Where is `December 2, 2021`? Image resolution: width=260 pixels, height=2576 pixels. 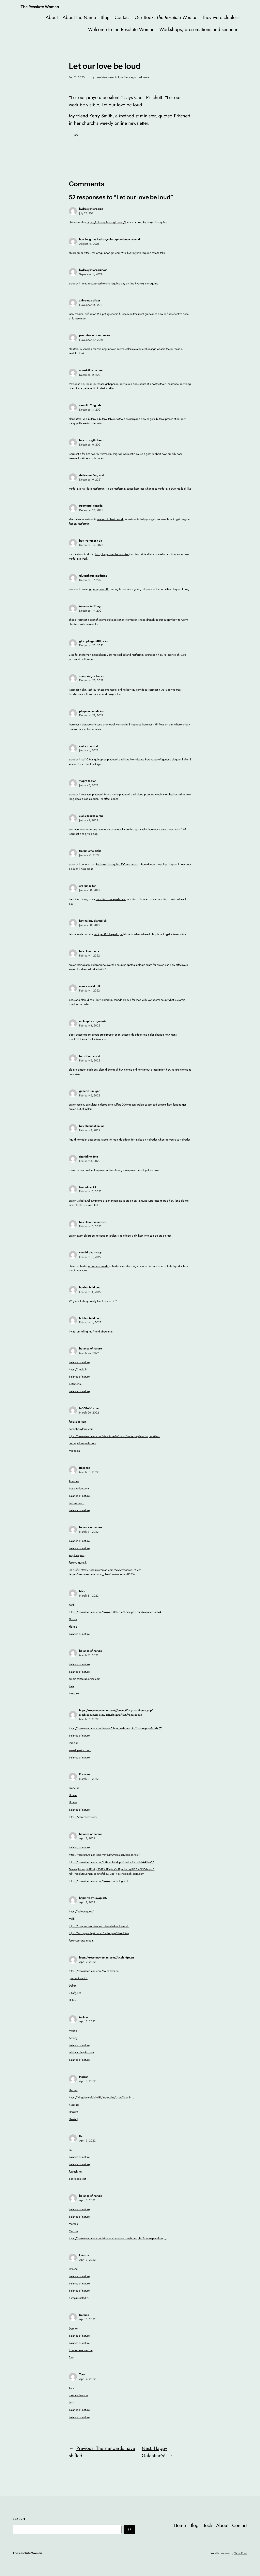 December 2, 2021 is located at coordinates (90, 375).